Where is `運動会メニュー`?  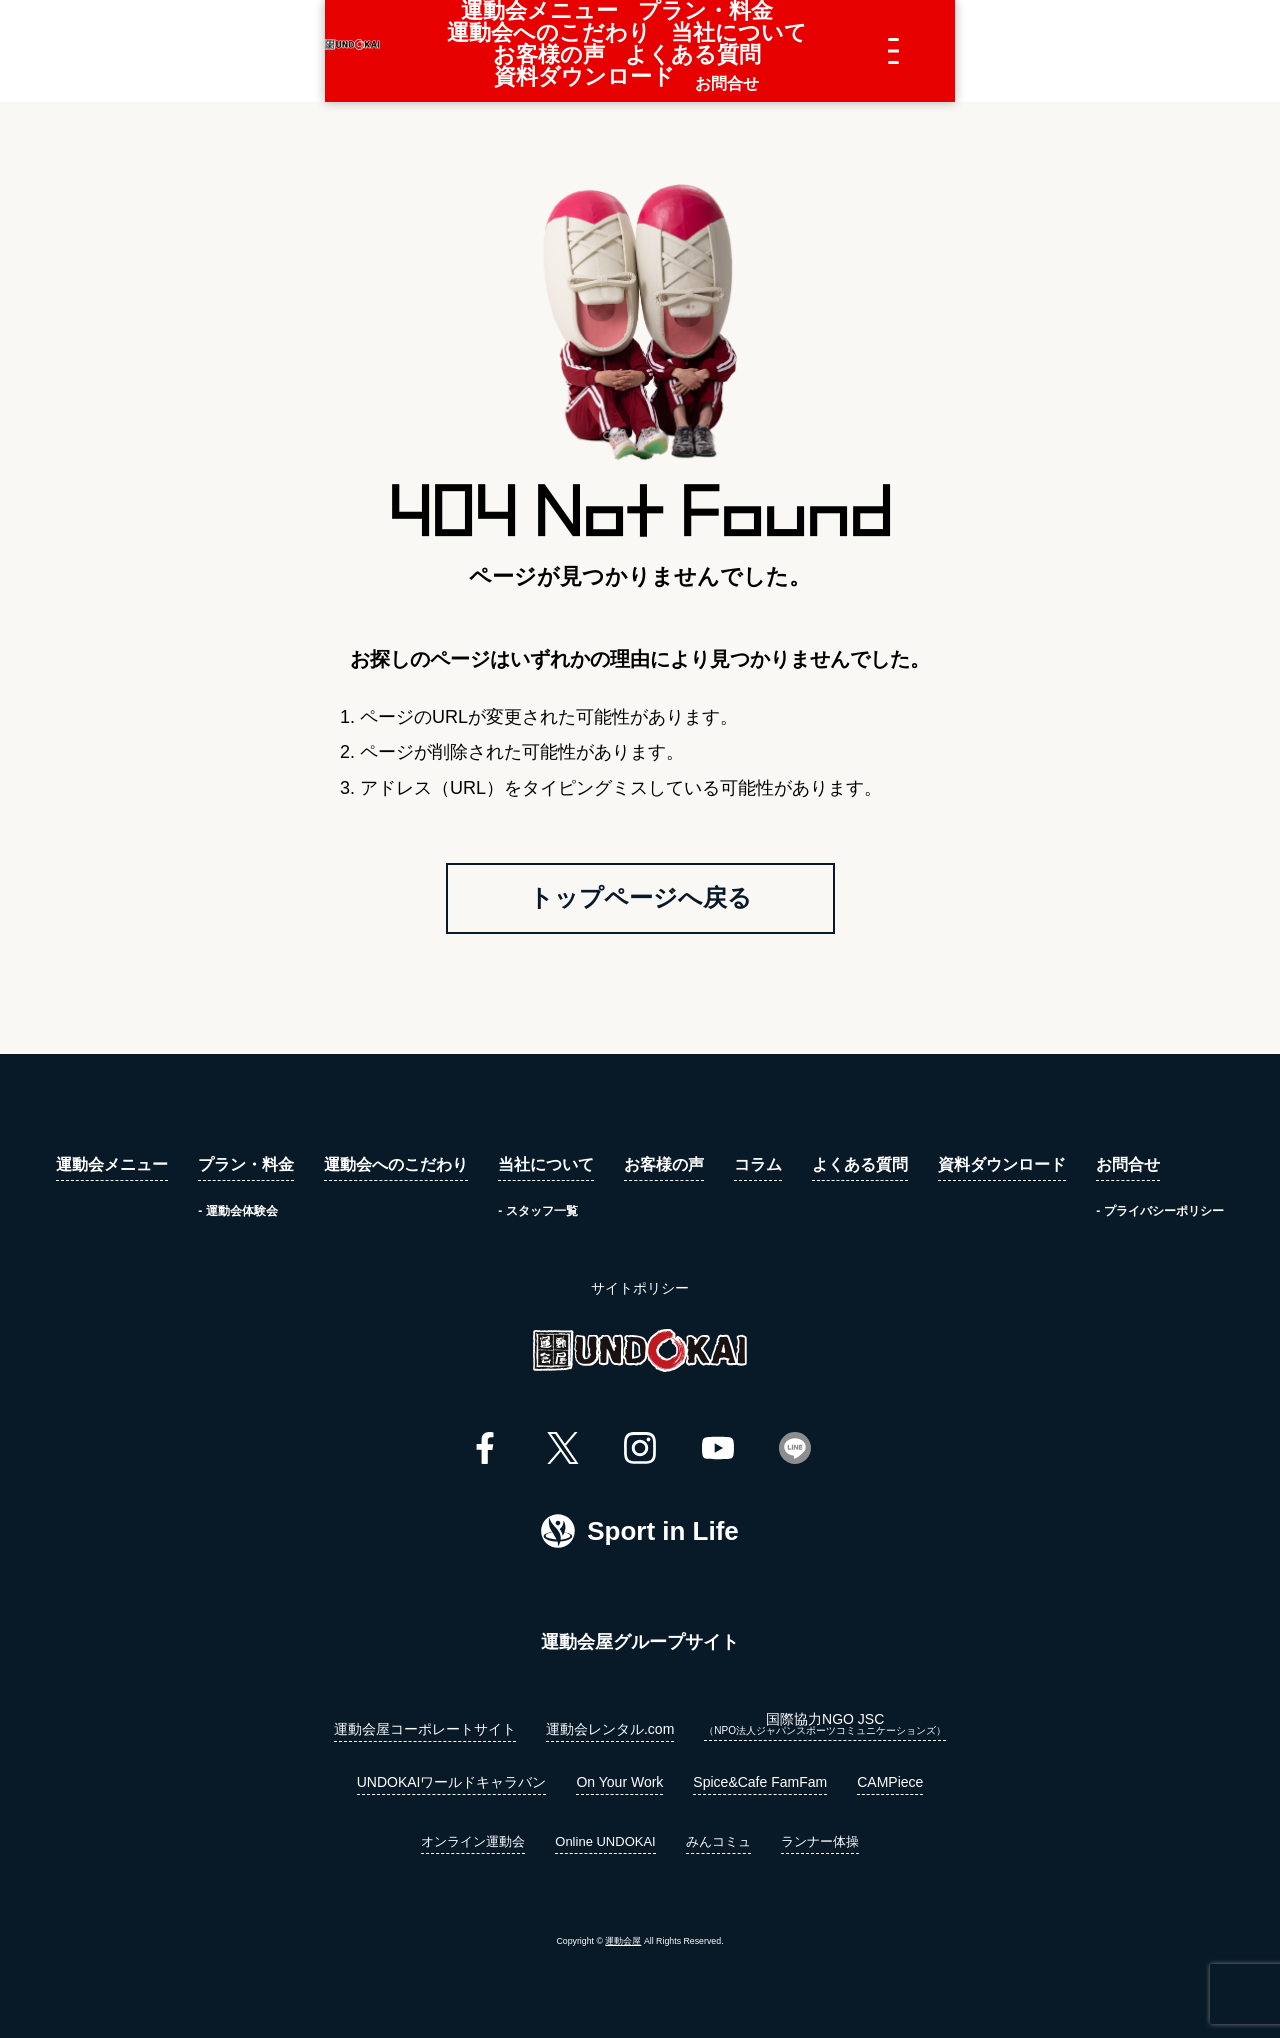
運動会メニュー is located at coordinates (231, 51).